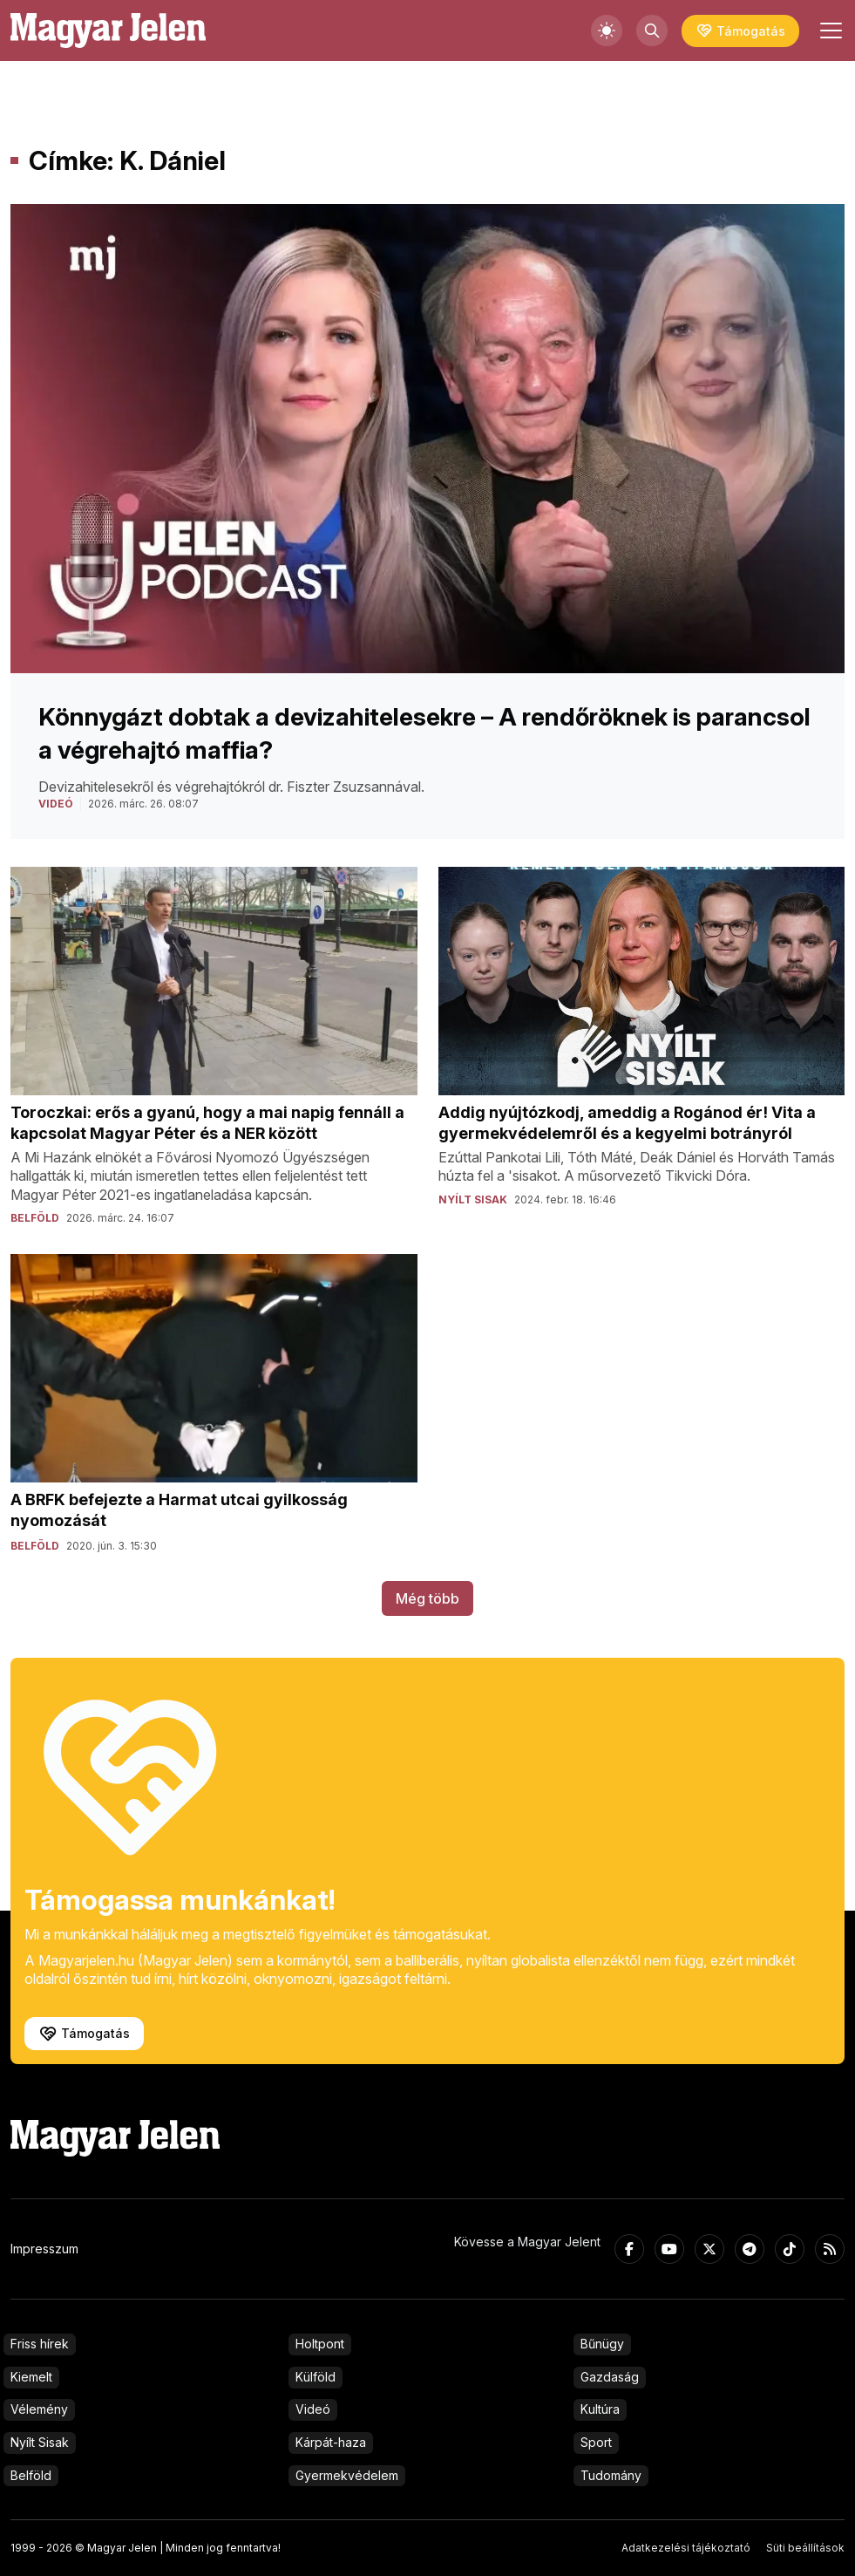 The width and height of the screenshot is (855, 2576). What do you see at coordinates (319, 2343) in the screenshot?
I see `Holtpont` at bounding box center [319, 2343].